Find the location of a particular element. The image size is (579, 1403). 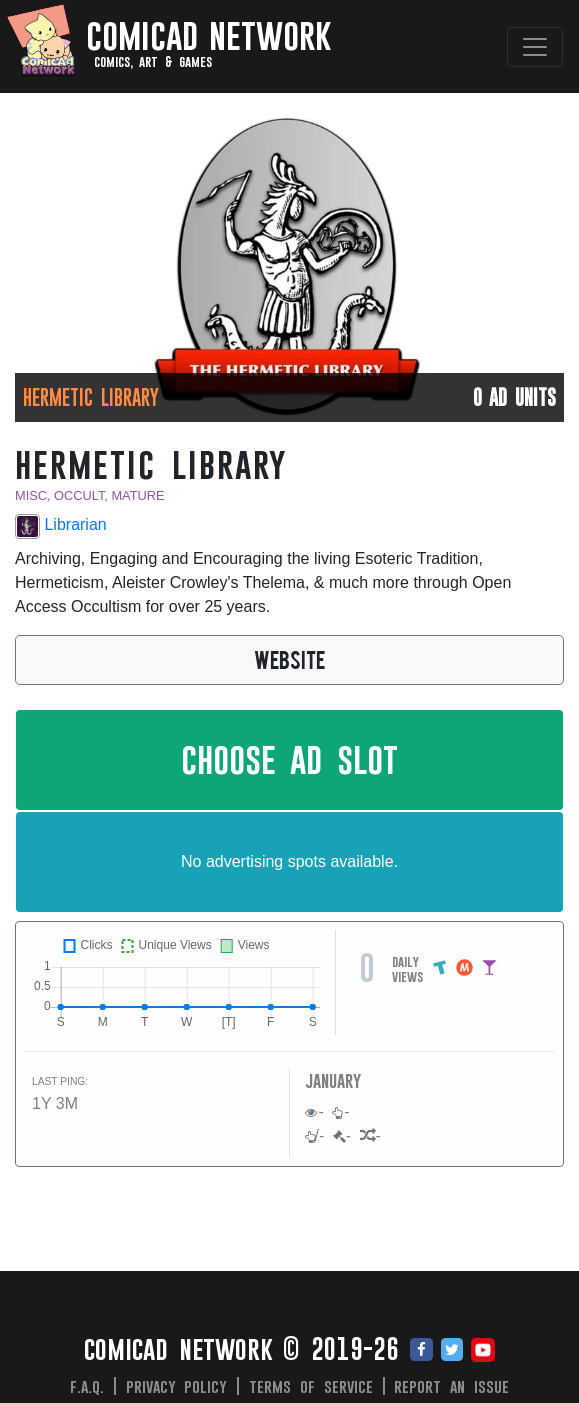

Terms of Service is located at coordinates (311, 1386).